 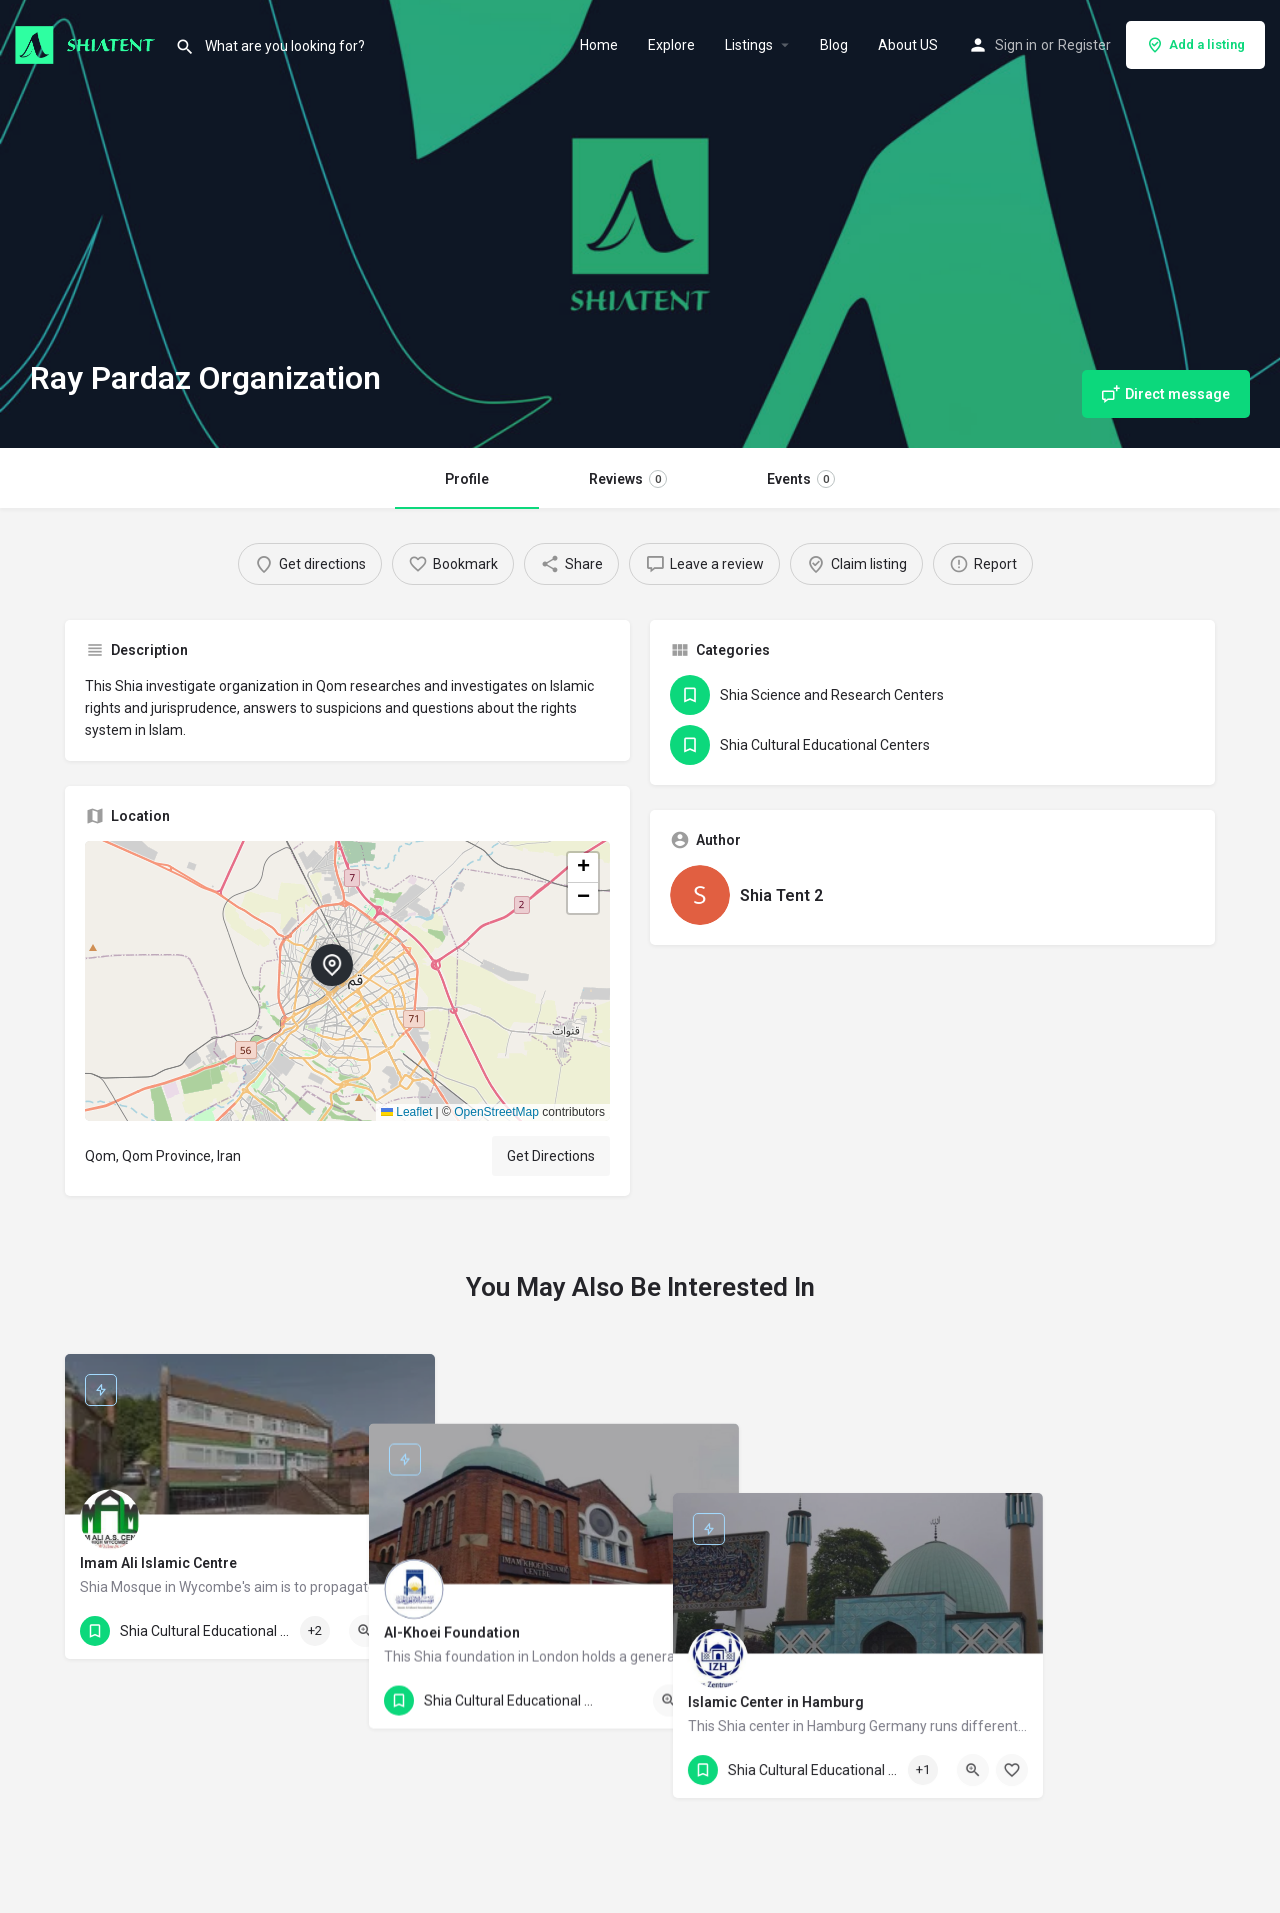 I want to click on Sign in, so click(x=1016, y=45).